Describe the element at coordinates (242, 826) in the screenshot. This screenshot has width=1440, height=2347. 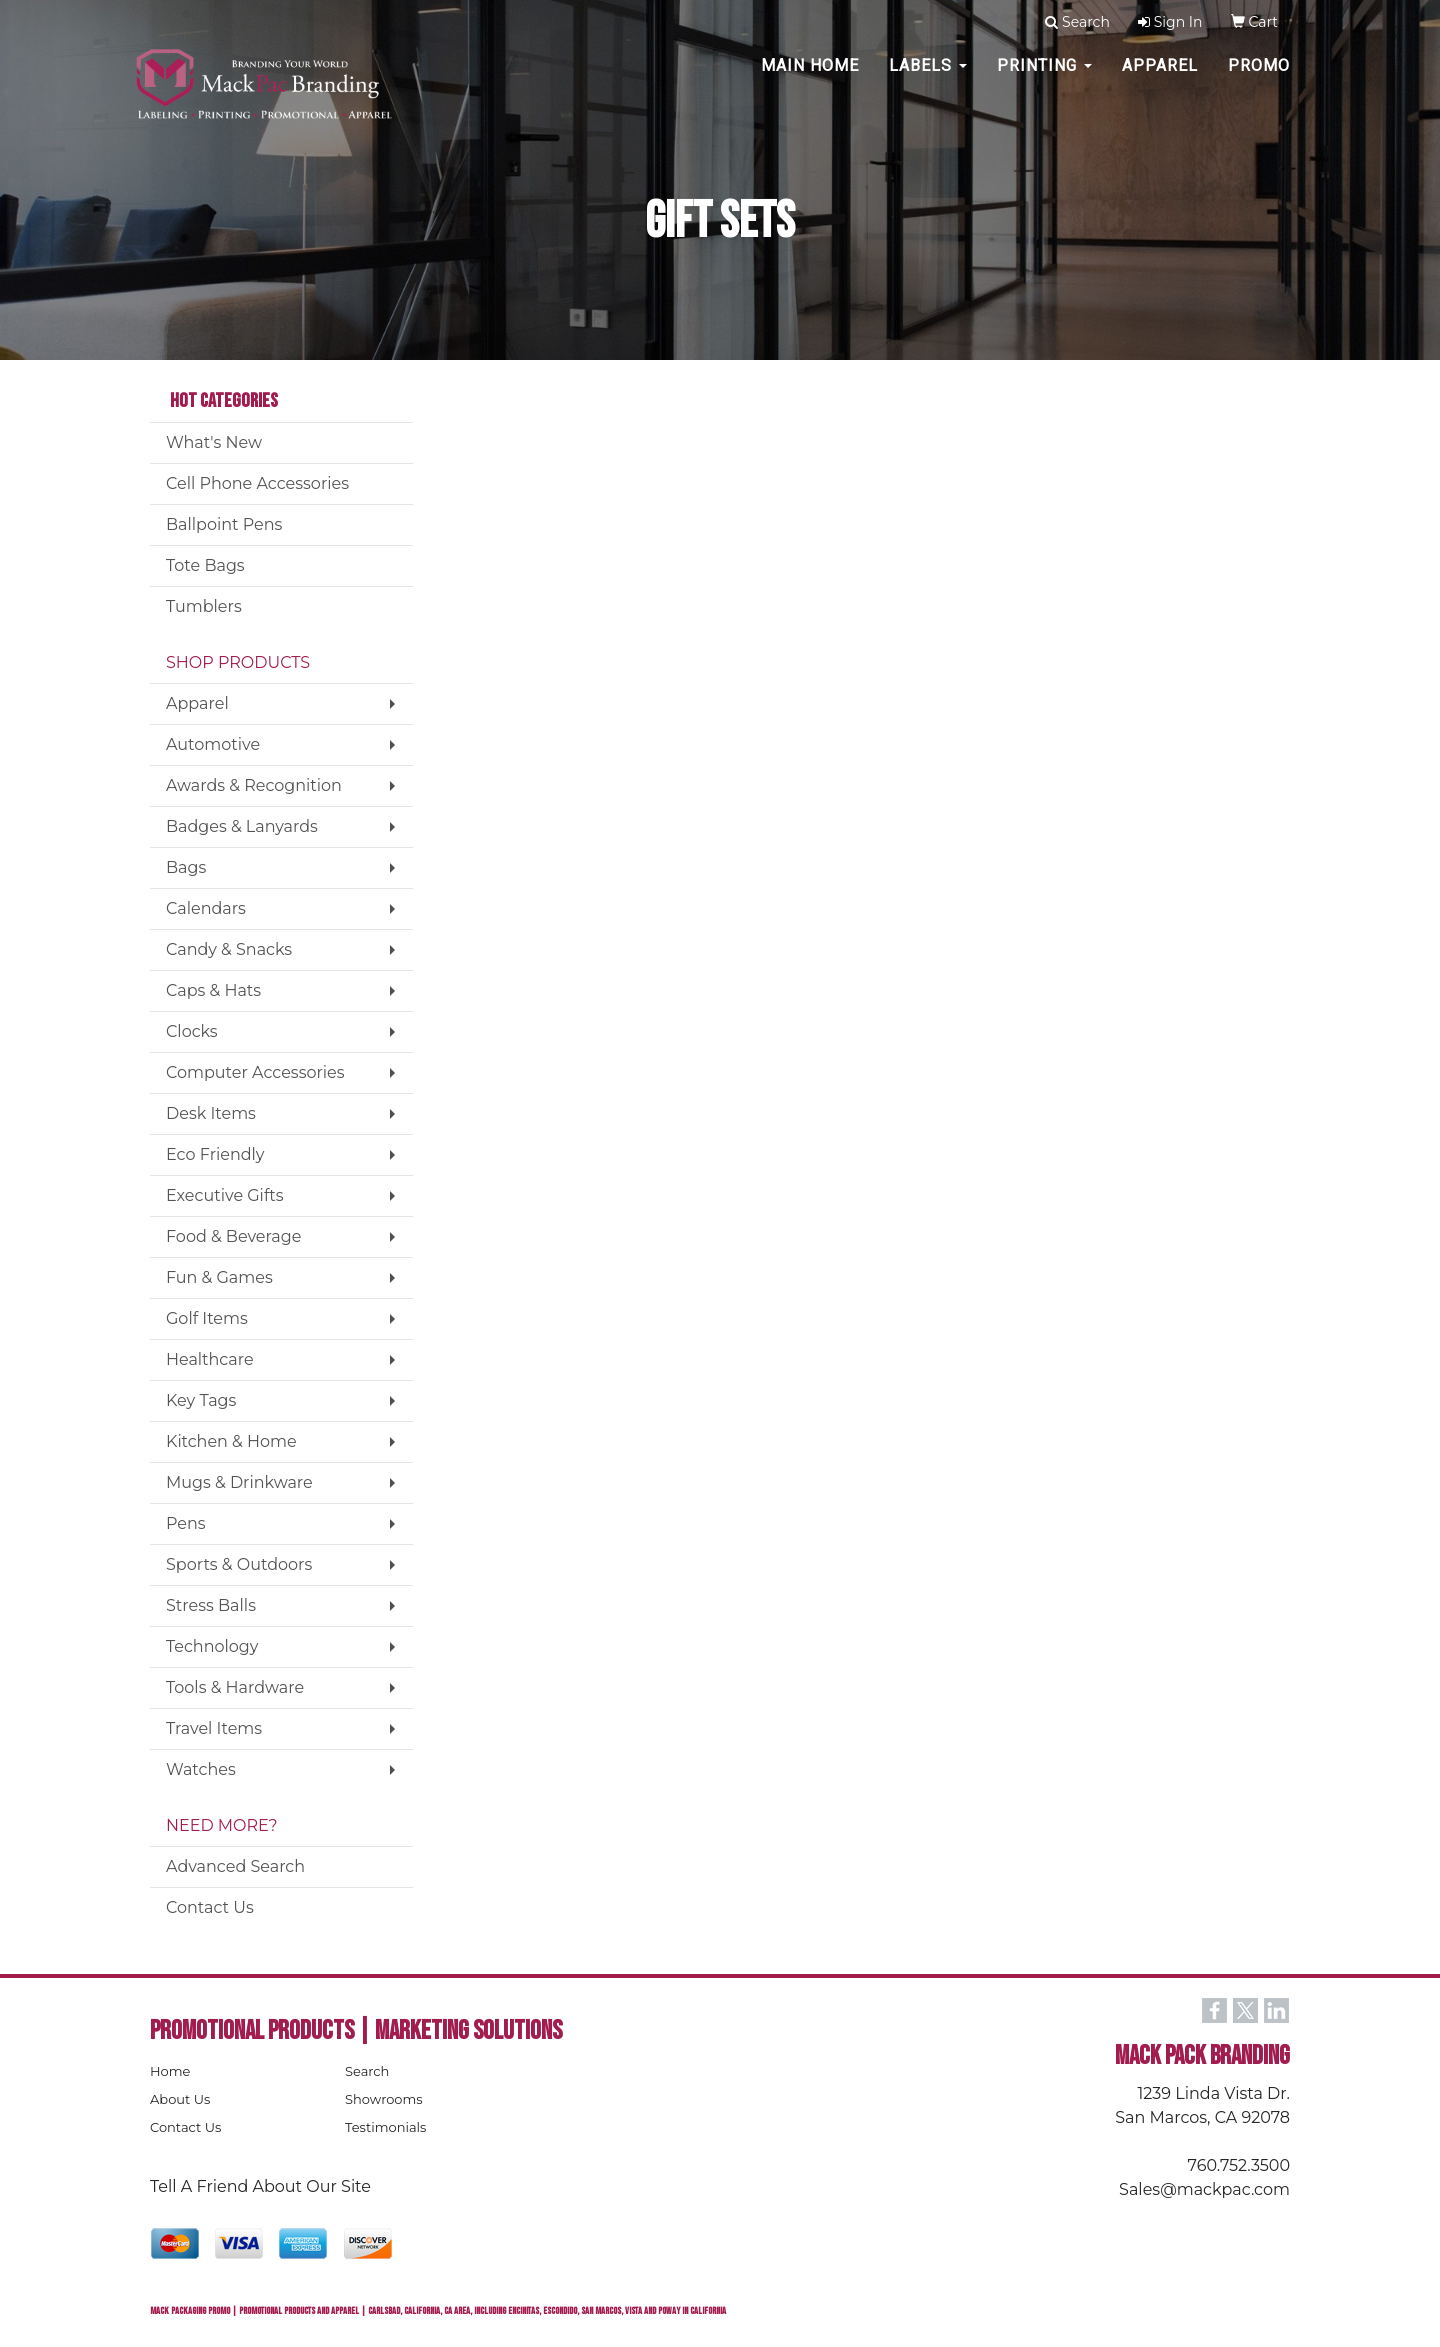
I see `Badges & Lanyards` at that location.